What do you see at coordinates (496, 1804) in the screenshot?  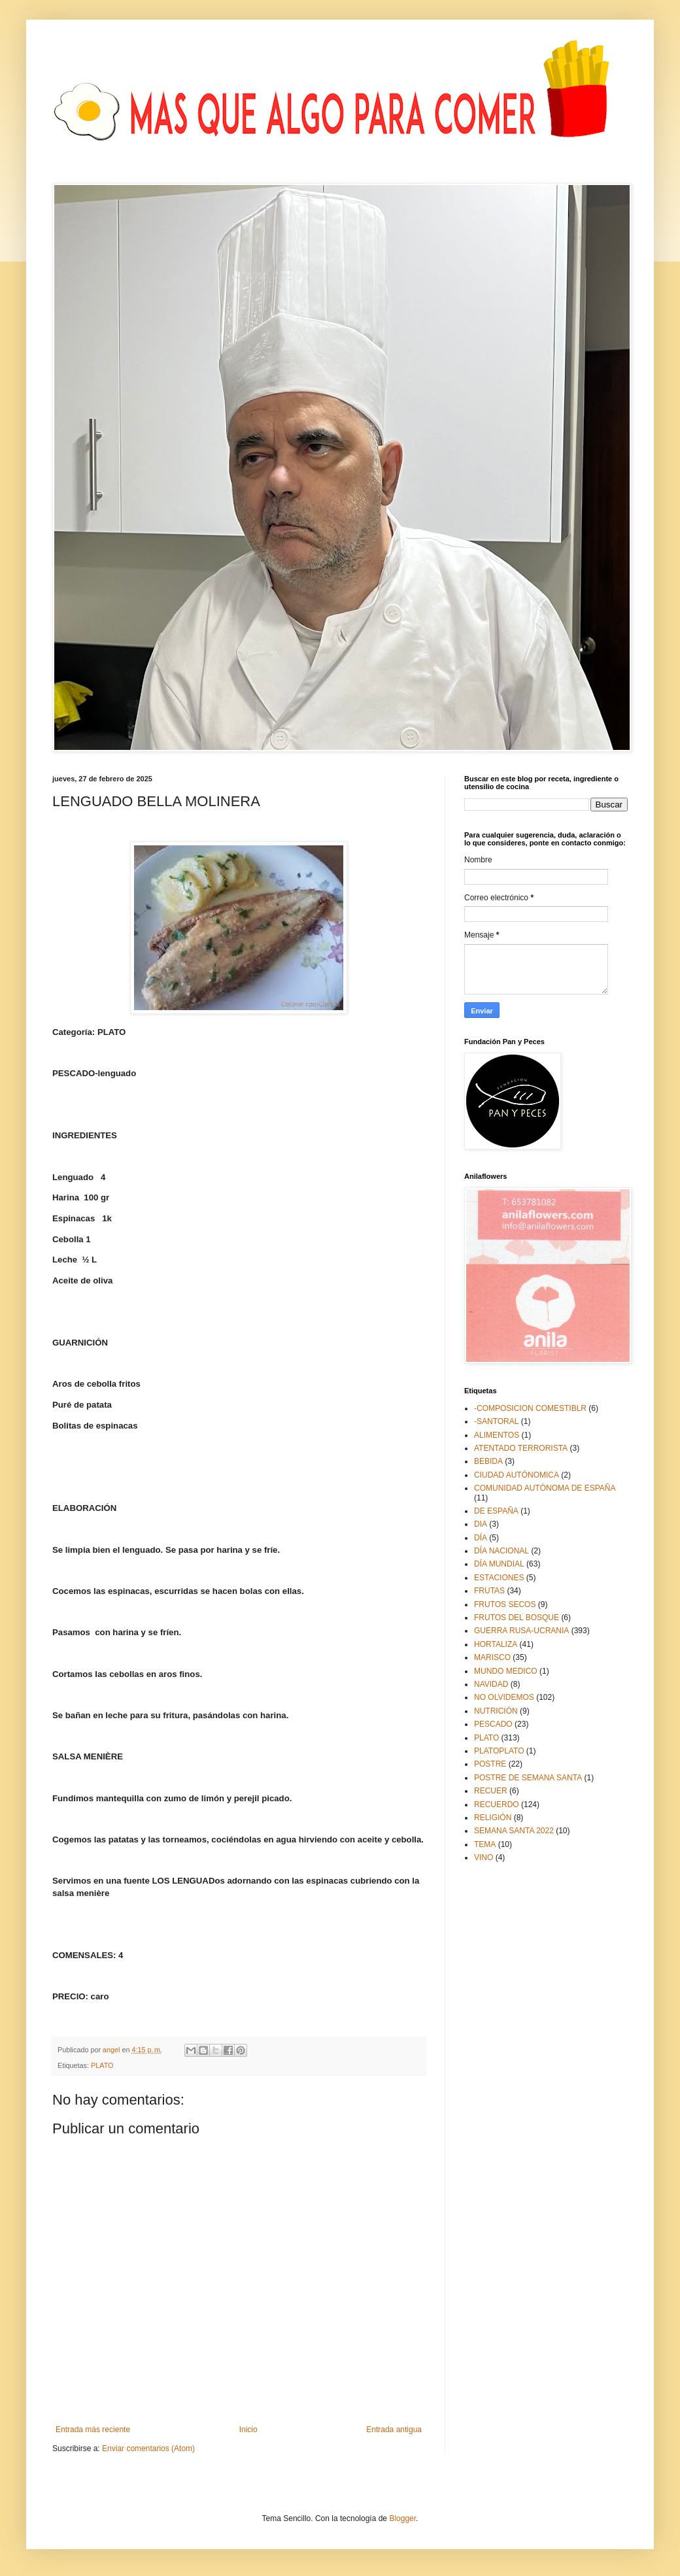 I see `RECUERDO` at bounding box center [496, 1804].